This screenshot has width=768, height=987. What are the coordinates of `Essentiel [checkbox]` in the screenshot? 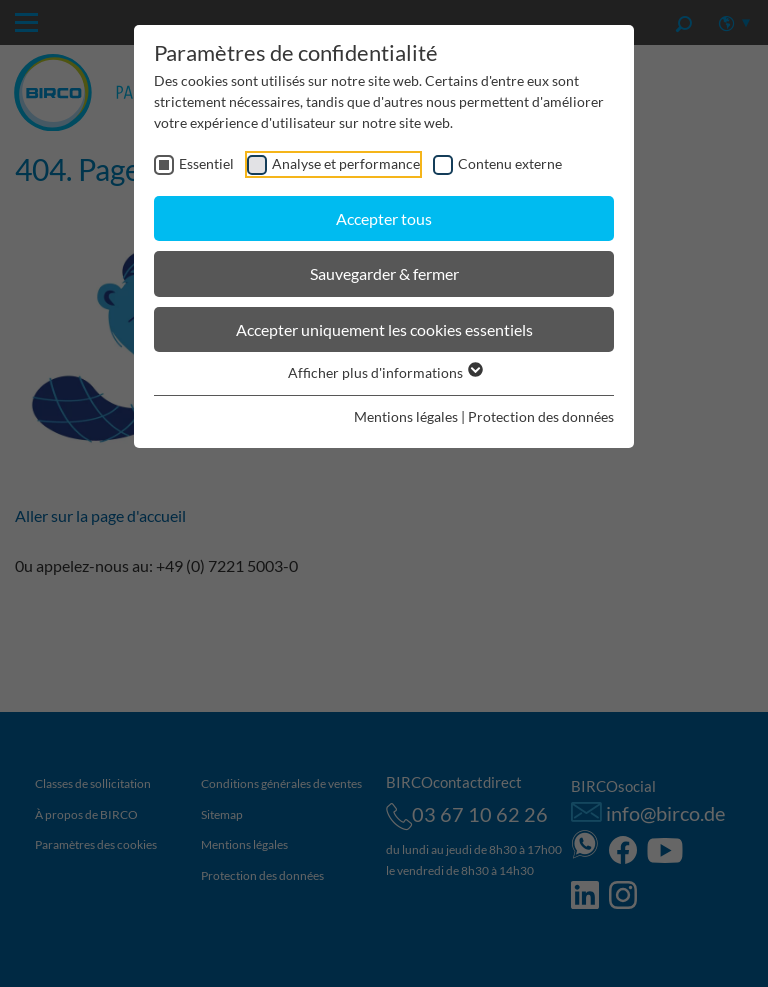 It's located at (206, 163).